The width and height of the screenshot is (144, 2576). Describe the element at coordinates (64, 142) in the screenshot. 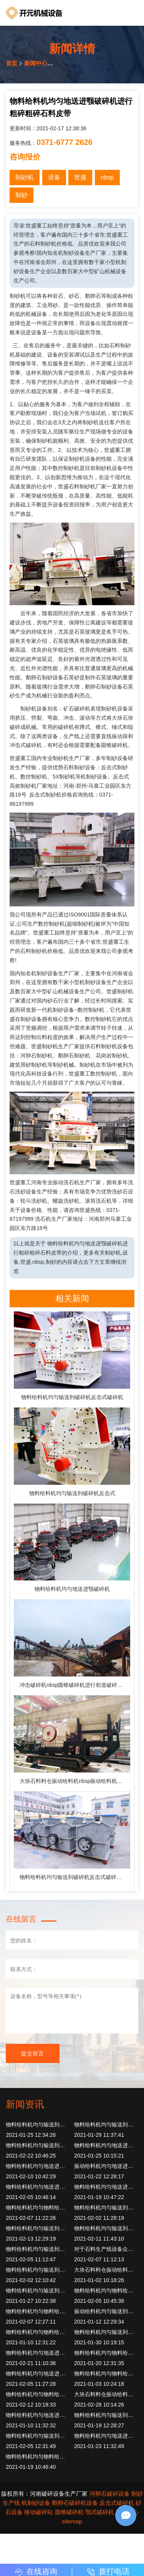

I see `0371-6777 2626` at that location.